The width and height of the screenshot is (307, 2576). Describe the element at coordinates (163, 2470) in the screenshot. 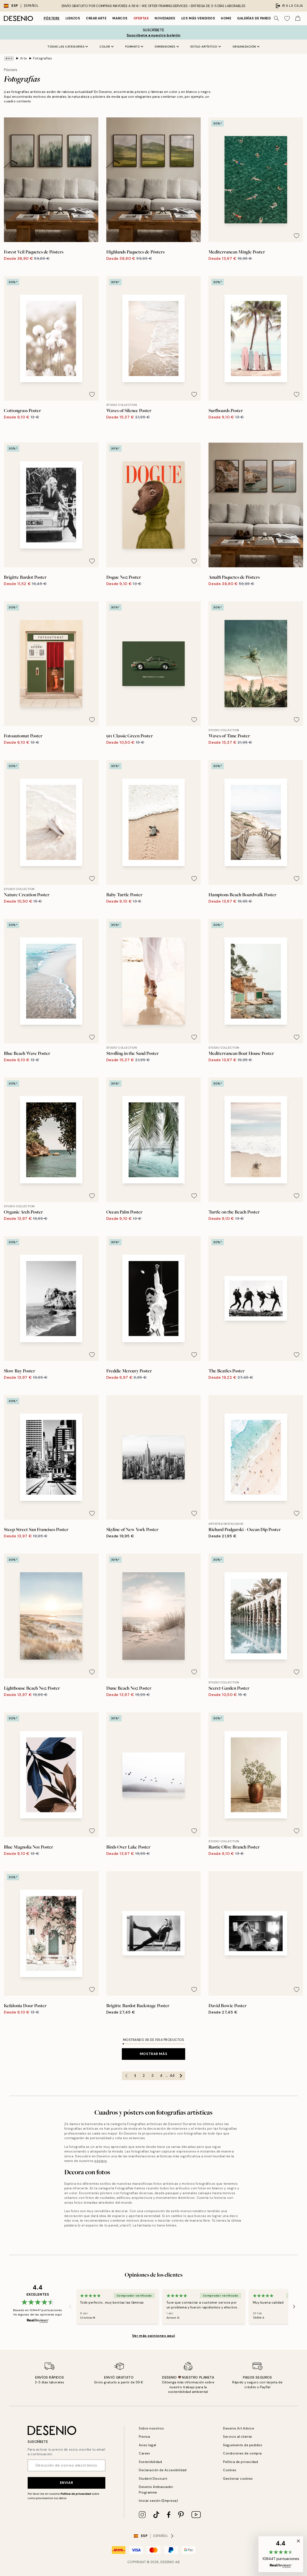

I see `Declaración de Accesibilidad` at that location.